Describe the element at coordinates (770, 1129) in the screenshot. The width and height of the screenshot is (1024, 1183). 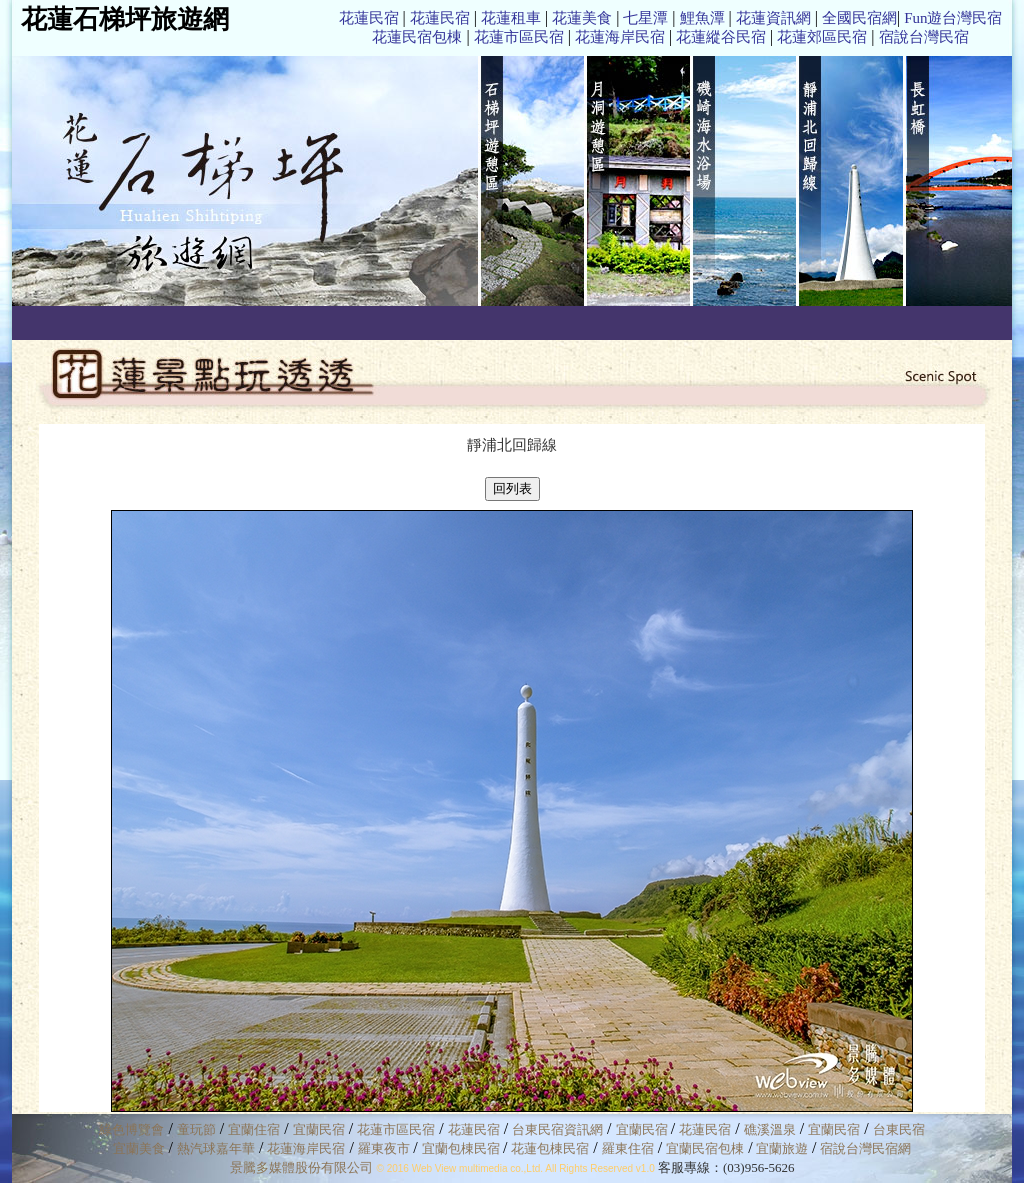
I see `礁溪溫泉` at that location.